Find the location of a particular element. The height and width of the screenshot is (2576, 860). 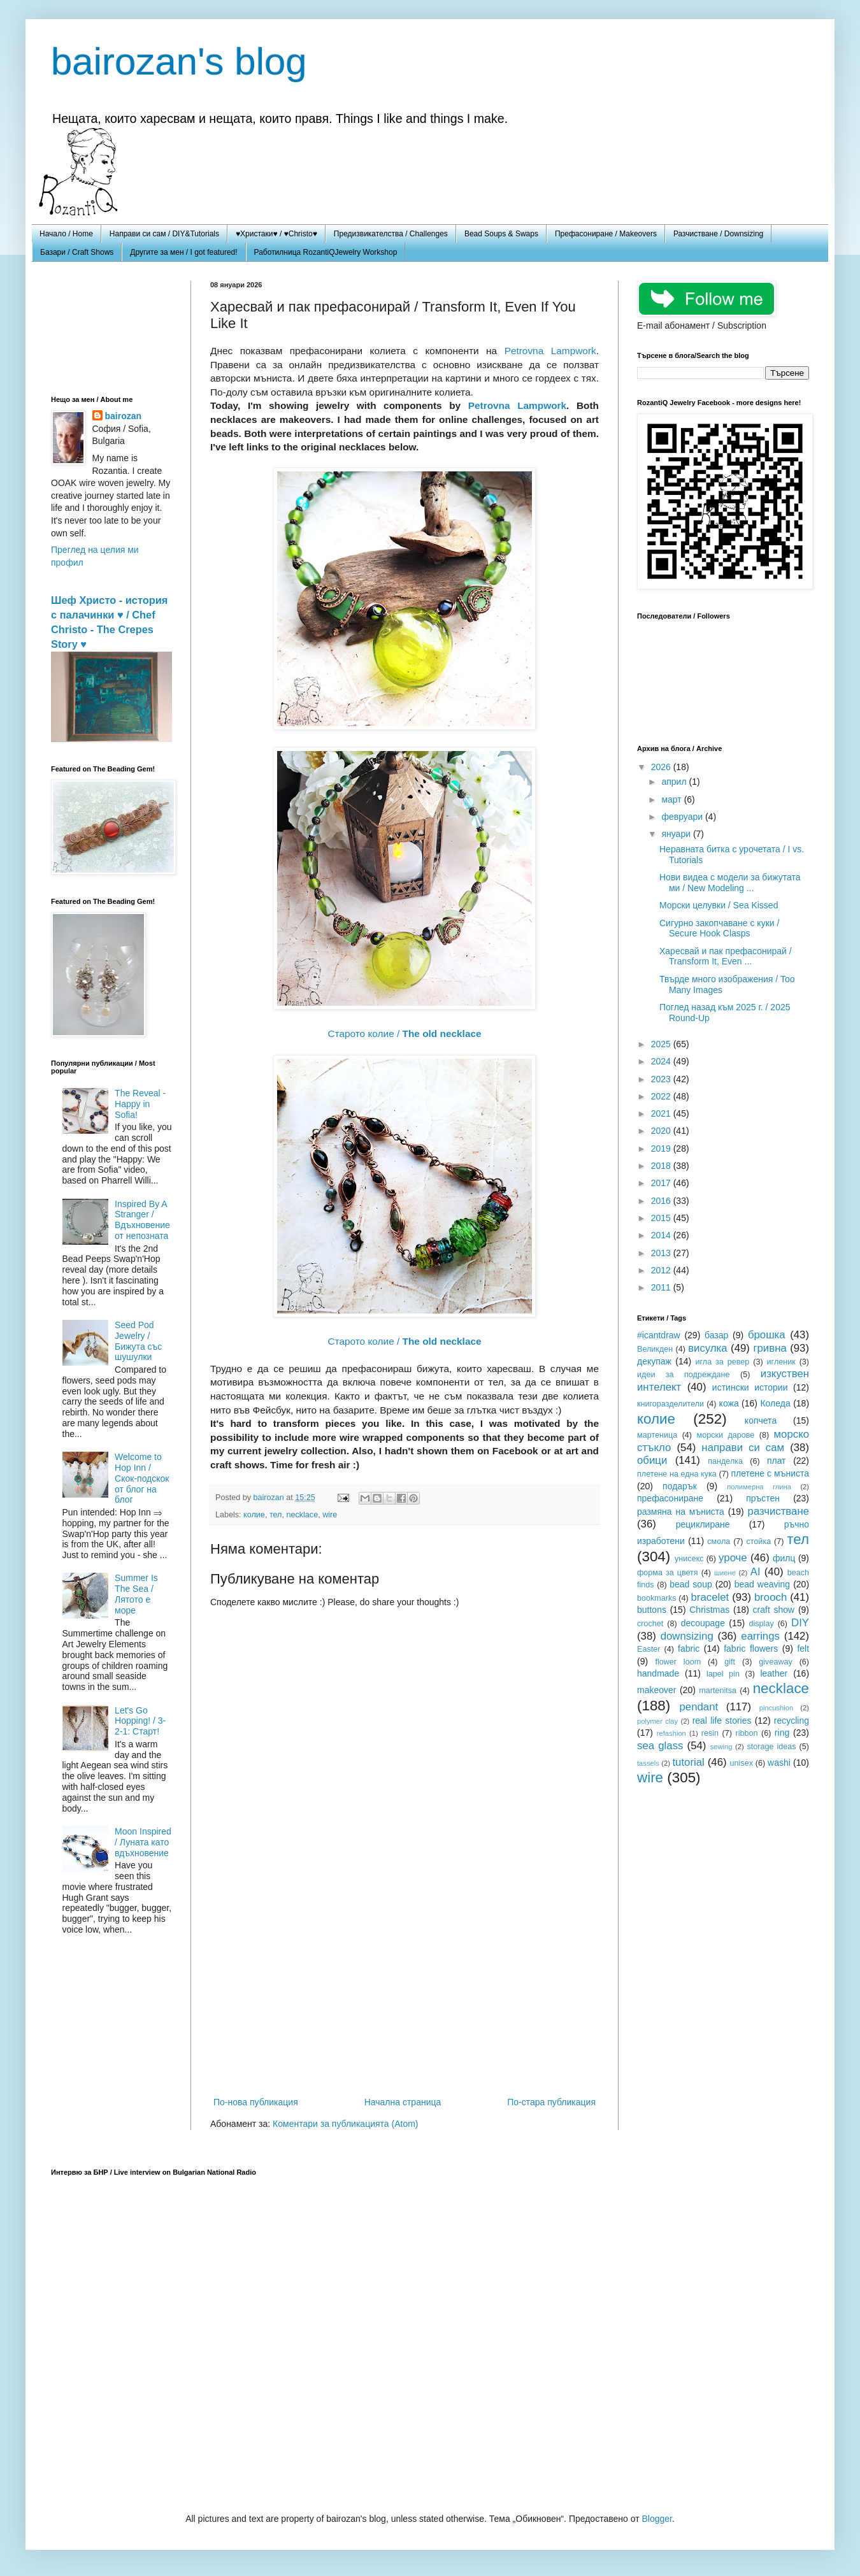

базар is located at coordinates (716, 1335).